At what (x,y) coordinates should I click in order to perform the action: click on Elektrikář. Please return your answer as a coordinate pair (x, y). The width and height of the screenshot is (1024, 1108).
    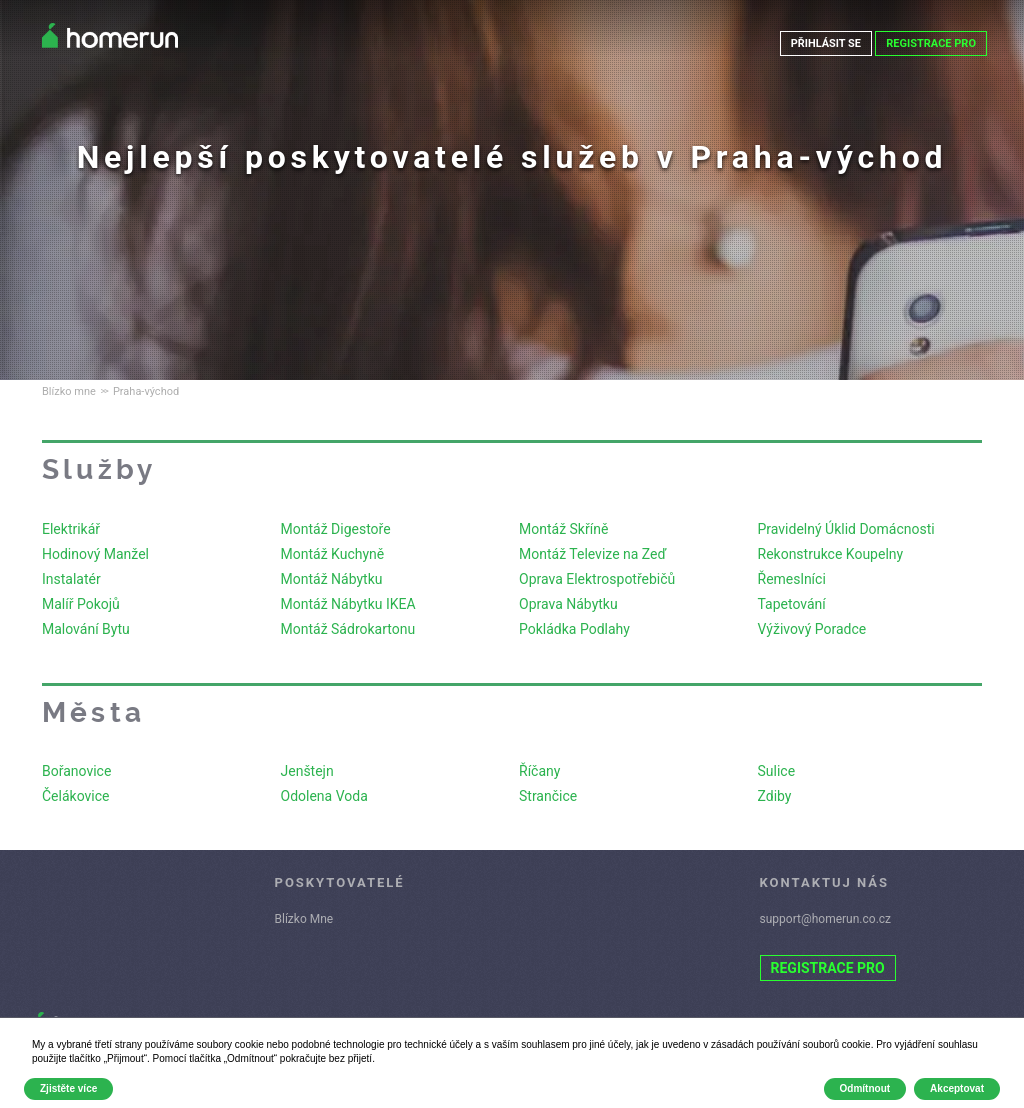
    Looking at the image, I should click on (71, 529).